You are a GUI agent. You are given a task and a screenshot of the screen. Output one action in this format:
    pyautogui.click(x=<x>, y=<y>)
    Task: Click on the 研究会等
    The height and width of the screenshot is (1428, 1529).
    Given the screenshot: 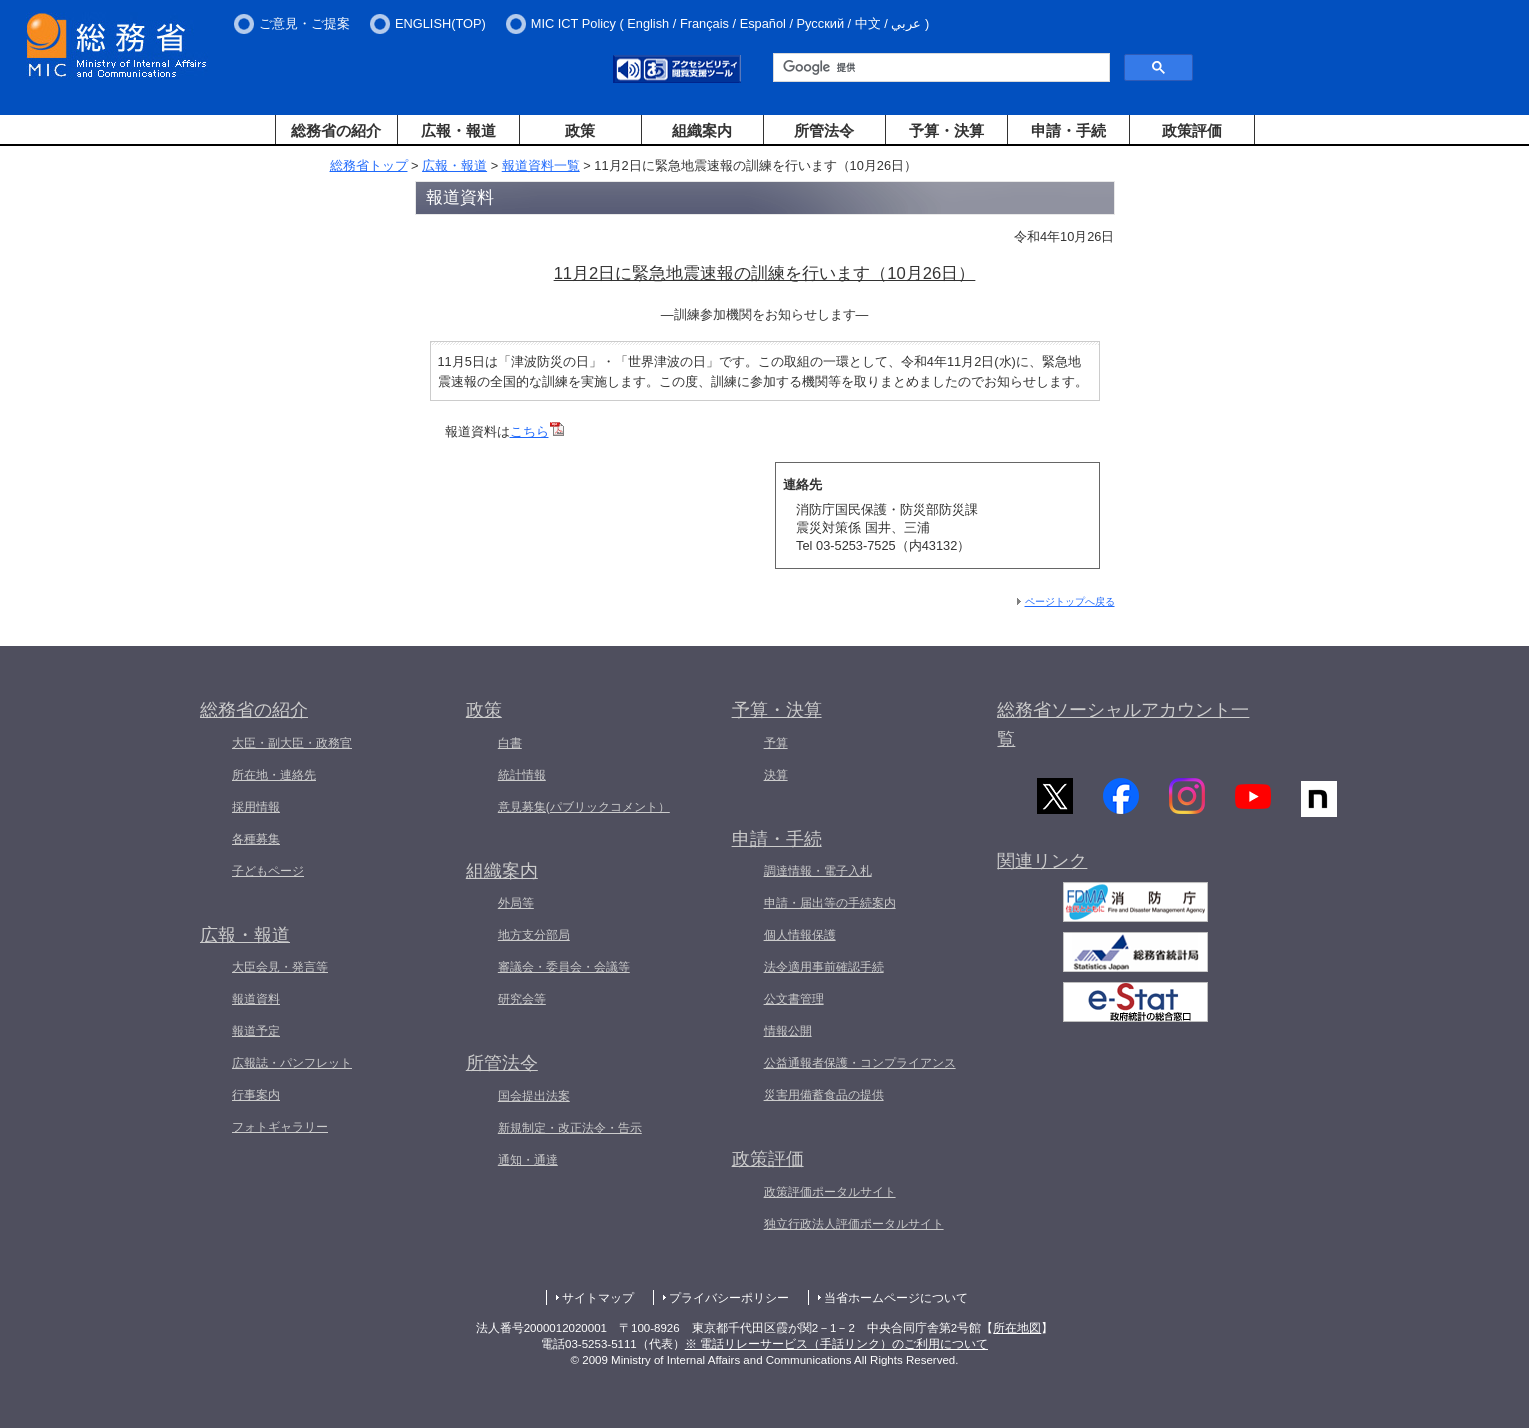 What is the action you would take?
    pyautogui.click(x=522, y=999)
    